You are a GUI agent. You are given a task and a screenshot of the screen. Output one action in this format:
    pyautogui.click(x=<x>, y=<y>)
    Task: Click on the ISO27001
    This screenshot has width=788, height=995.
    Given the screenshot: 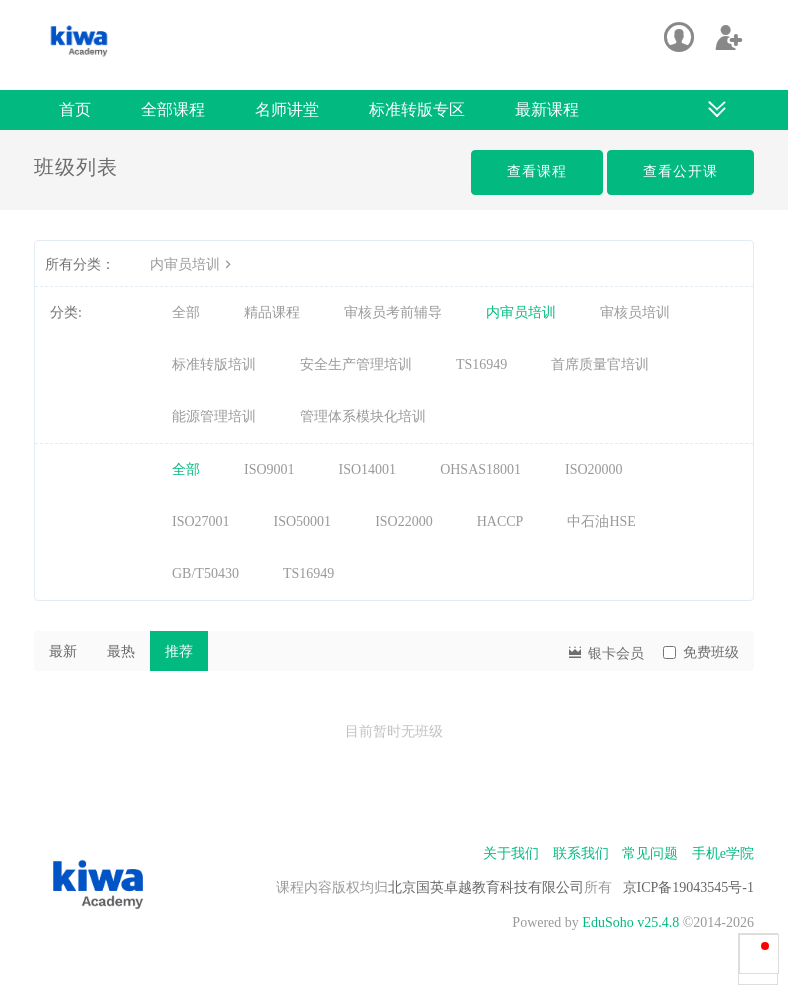 What is the action you would take?
    pyautogui.click(x=201, y=521)
    